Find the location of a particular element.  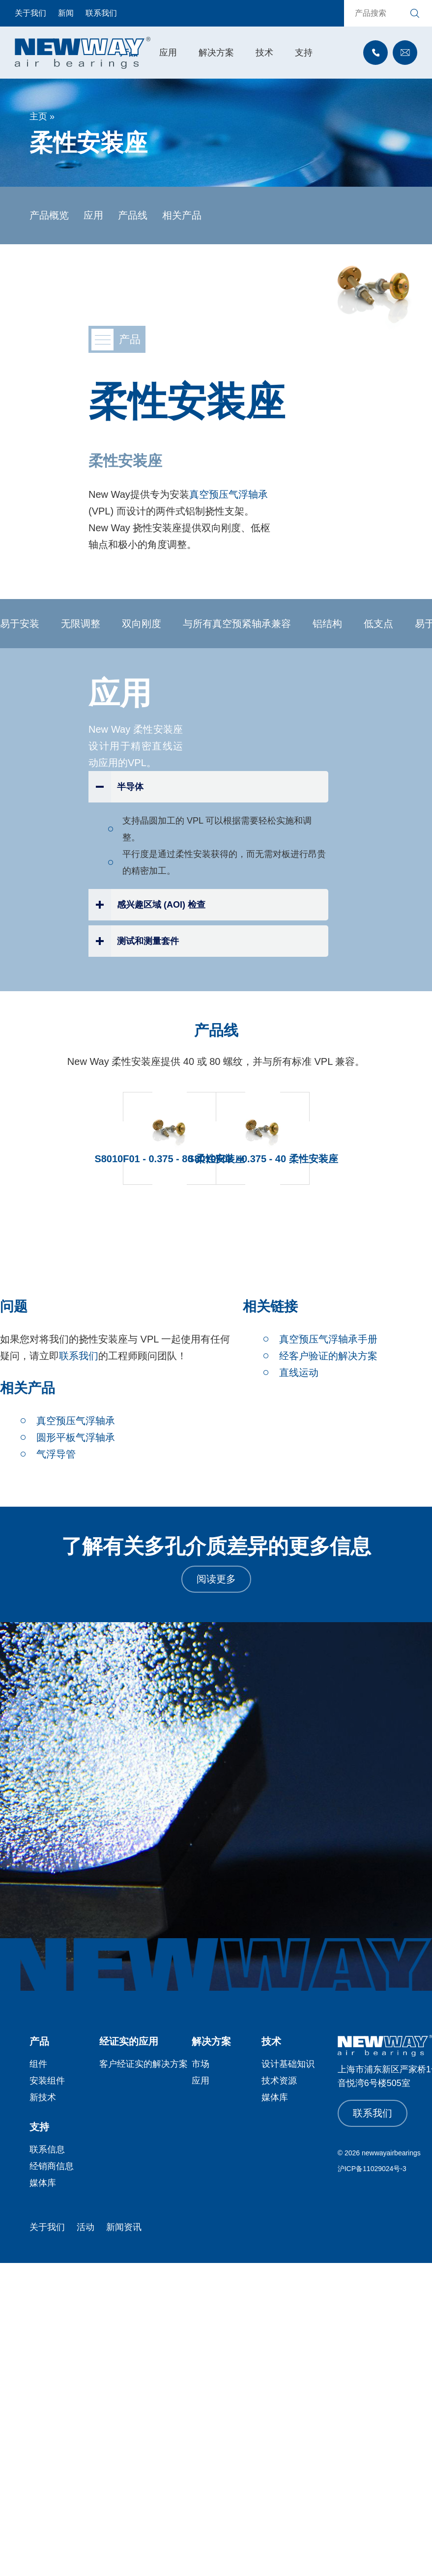

新闻资讯 is located at coordinates (124, 2227).